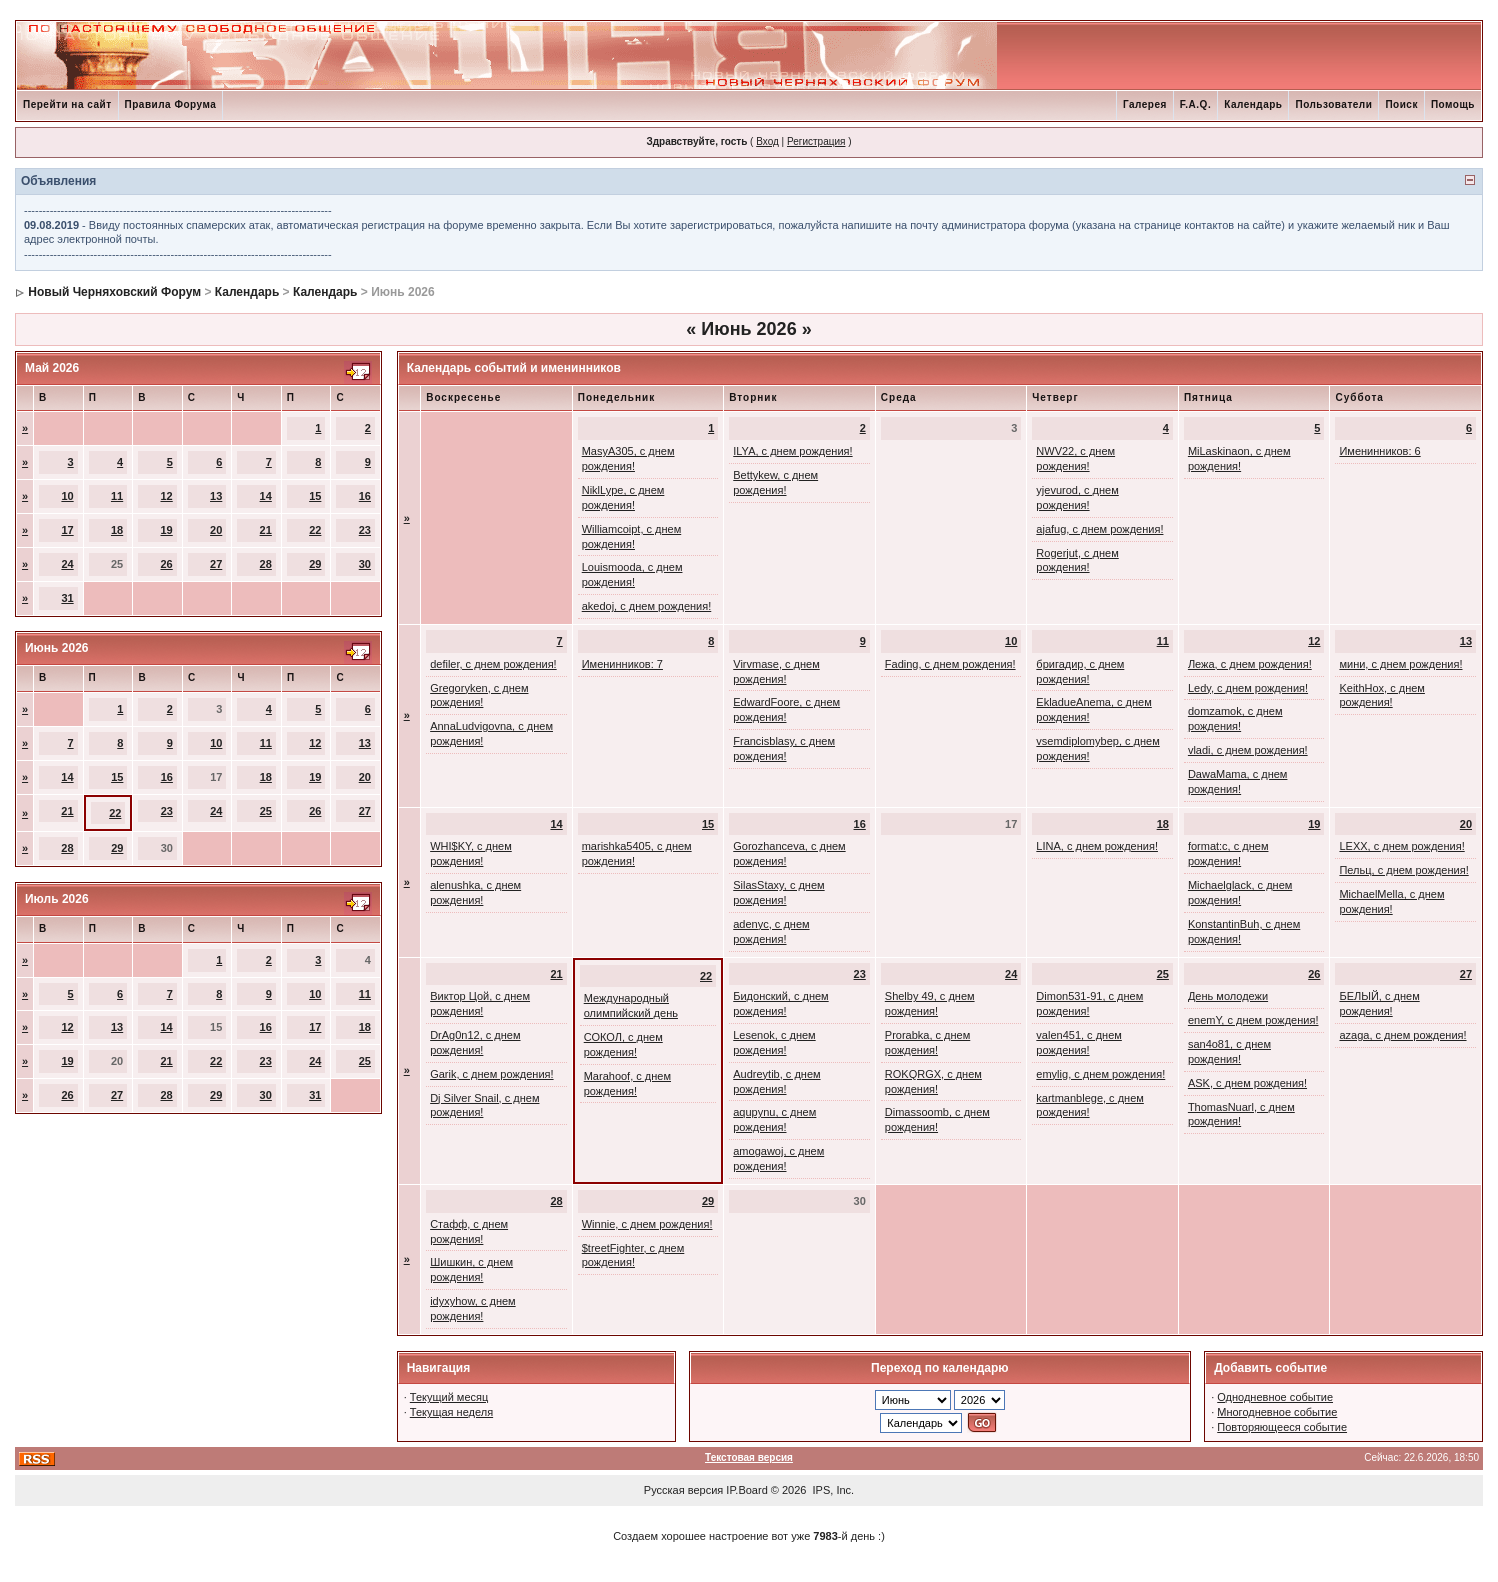 The width and height of the screenshot is (1498, 1582). Describe the element at coordinates (1099, 529) in the screenshot. I see `ajafug, с днем рождения!` at that location.